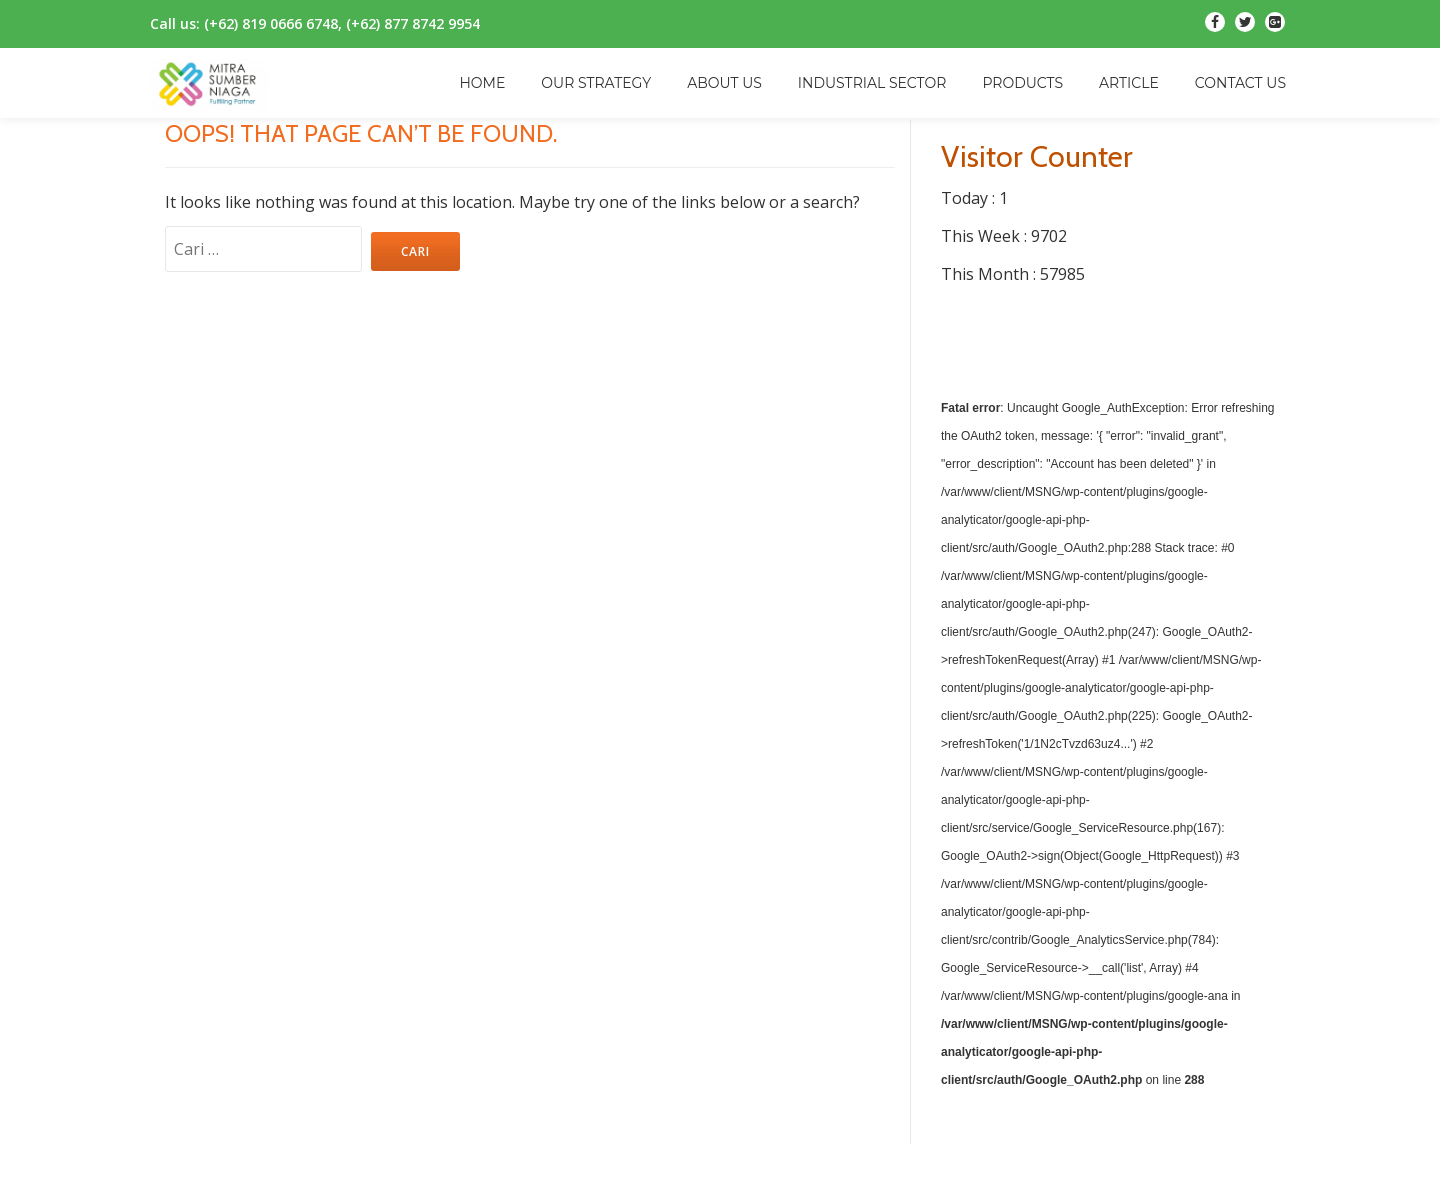 This screenshot has width=1440, height=1194. What do you see at coordinates (1022, 83) in the screenshot?
I see `PRODUCTS` at bounding box center [1022, 83].